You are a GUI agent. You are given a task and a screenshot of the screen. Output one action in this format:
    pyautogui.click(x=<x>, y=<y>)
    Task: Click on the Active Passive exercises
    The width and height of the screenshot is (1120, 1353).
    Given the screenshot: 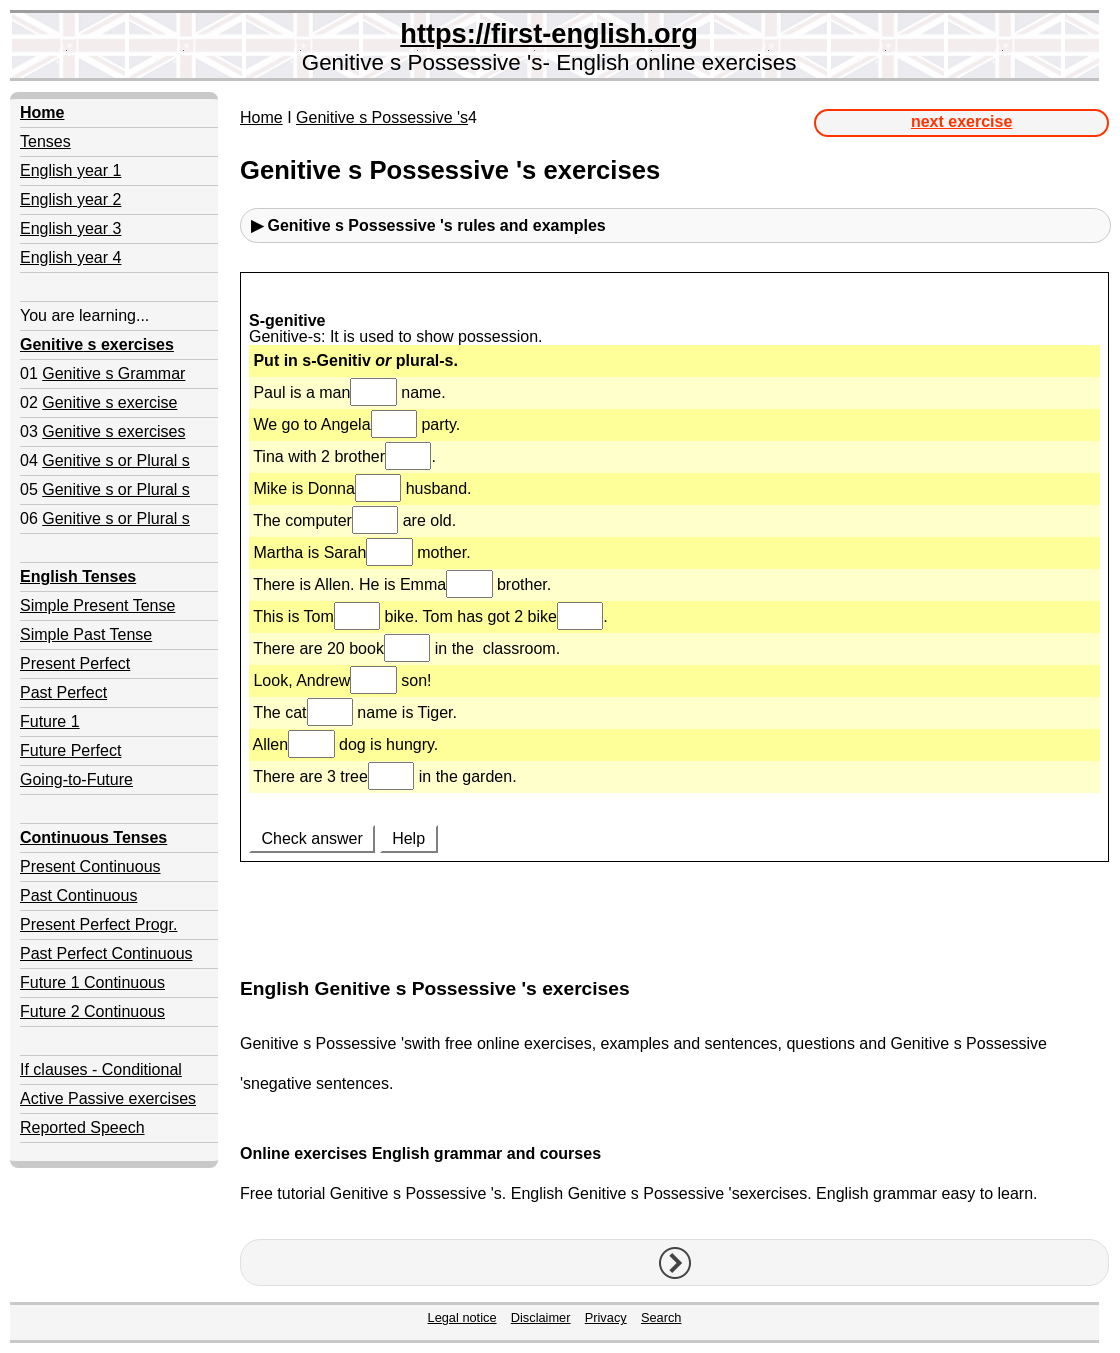 What is the action you would take?
    pyautogui.click(x=108, y=1098)
    